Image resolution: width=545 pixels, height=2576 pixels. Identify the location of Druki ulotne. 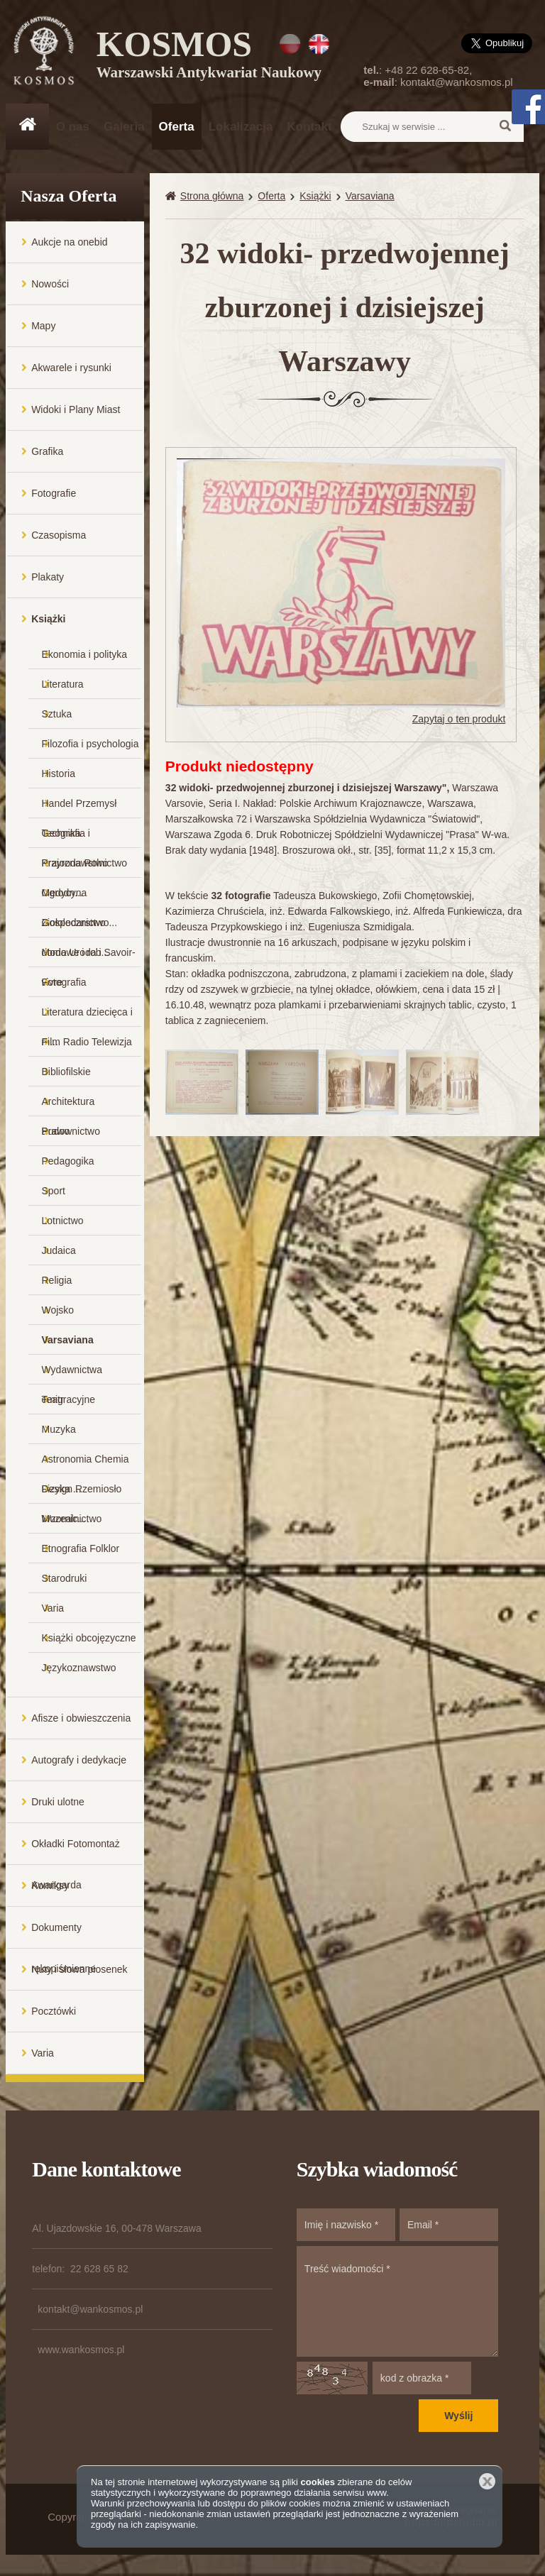
(57, 1801).